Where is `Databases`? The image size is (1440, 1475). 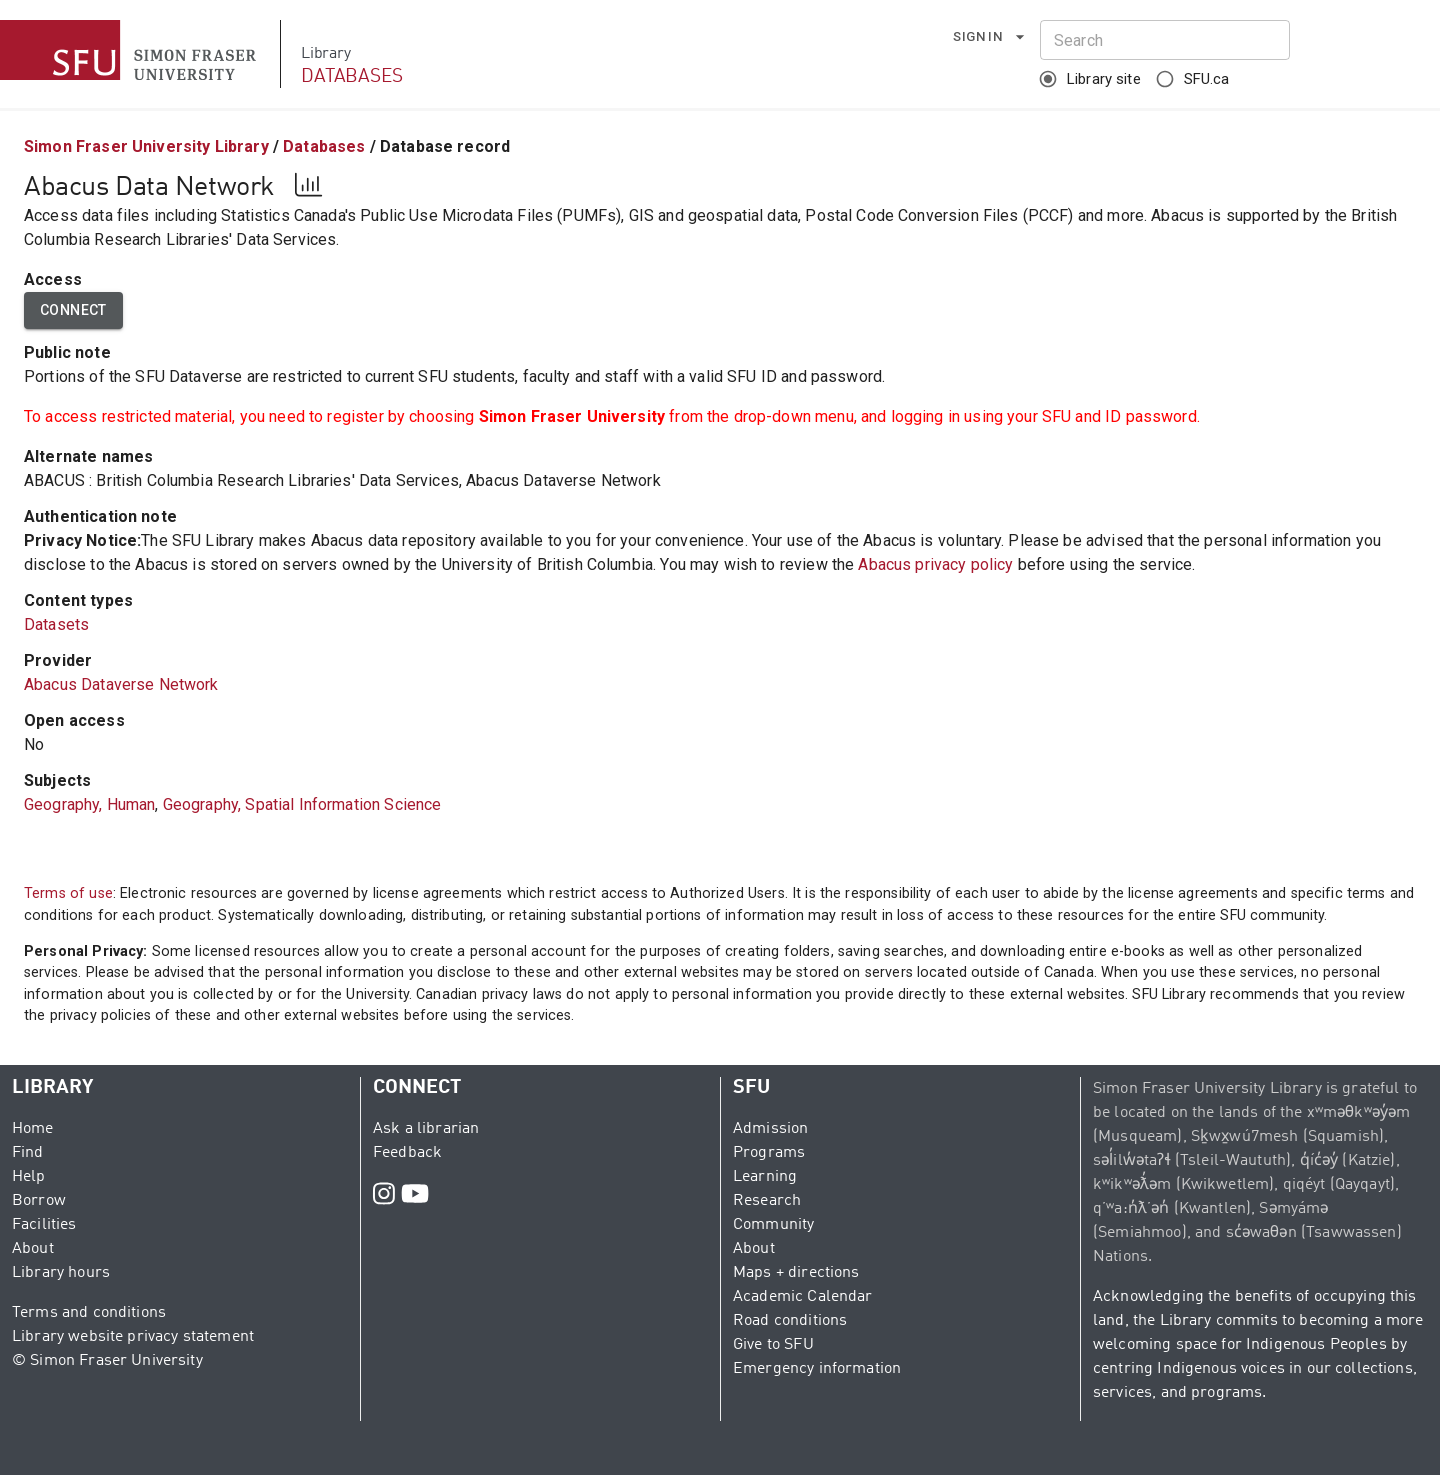
Databases is located at coordinates (324, 146).